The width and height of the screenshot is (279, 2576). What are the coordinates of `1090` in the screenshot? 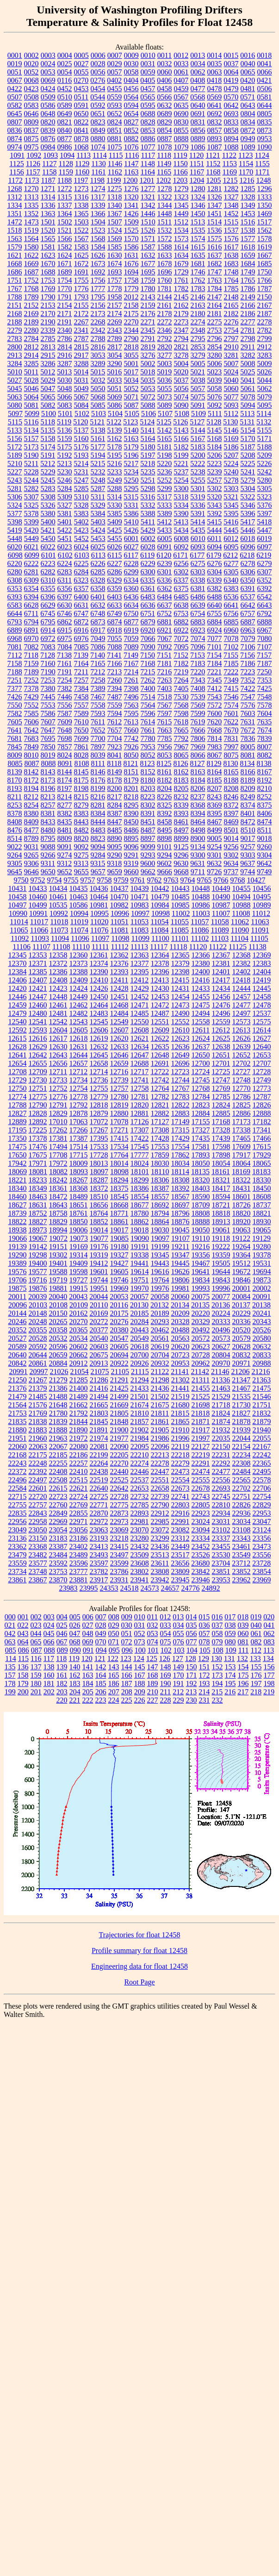 It's located at (264, 147).